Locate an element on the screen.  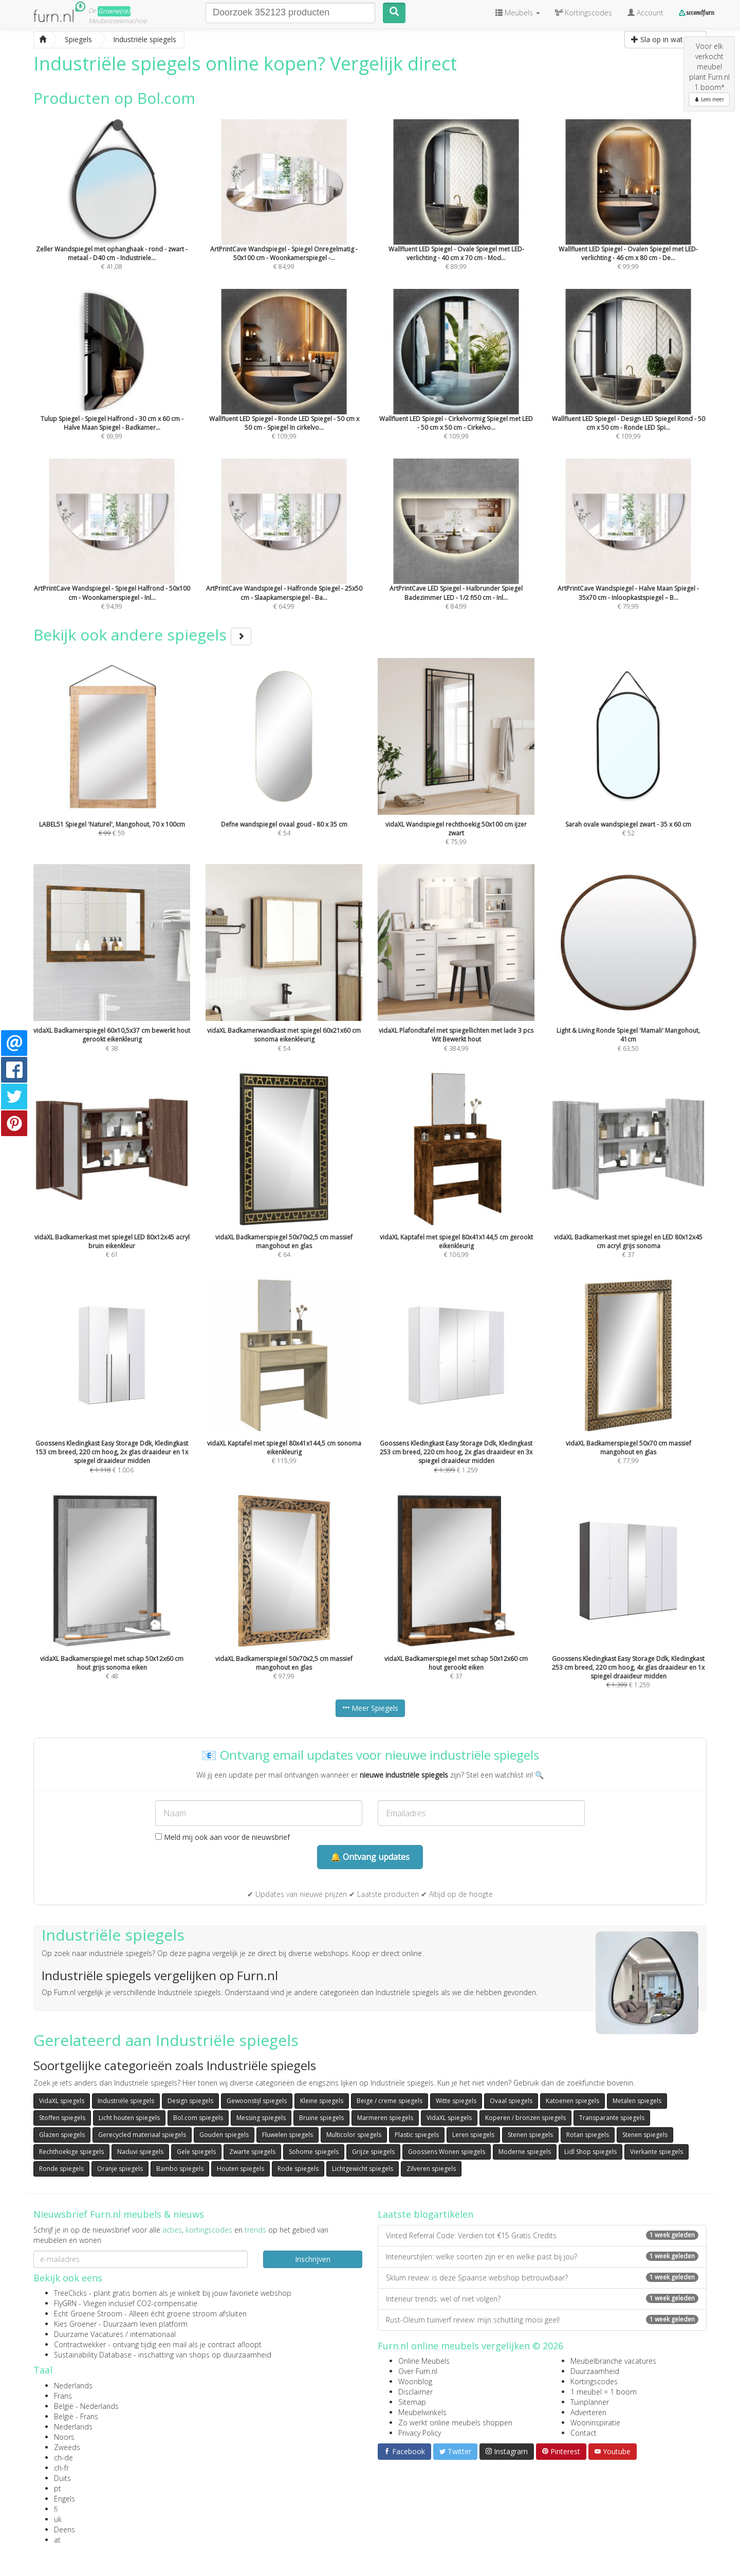
Witte spiegels is located at coordinates (456, 2100).